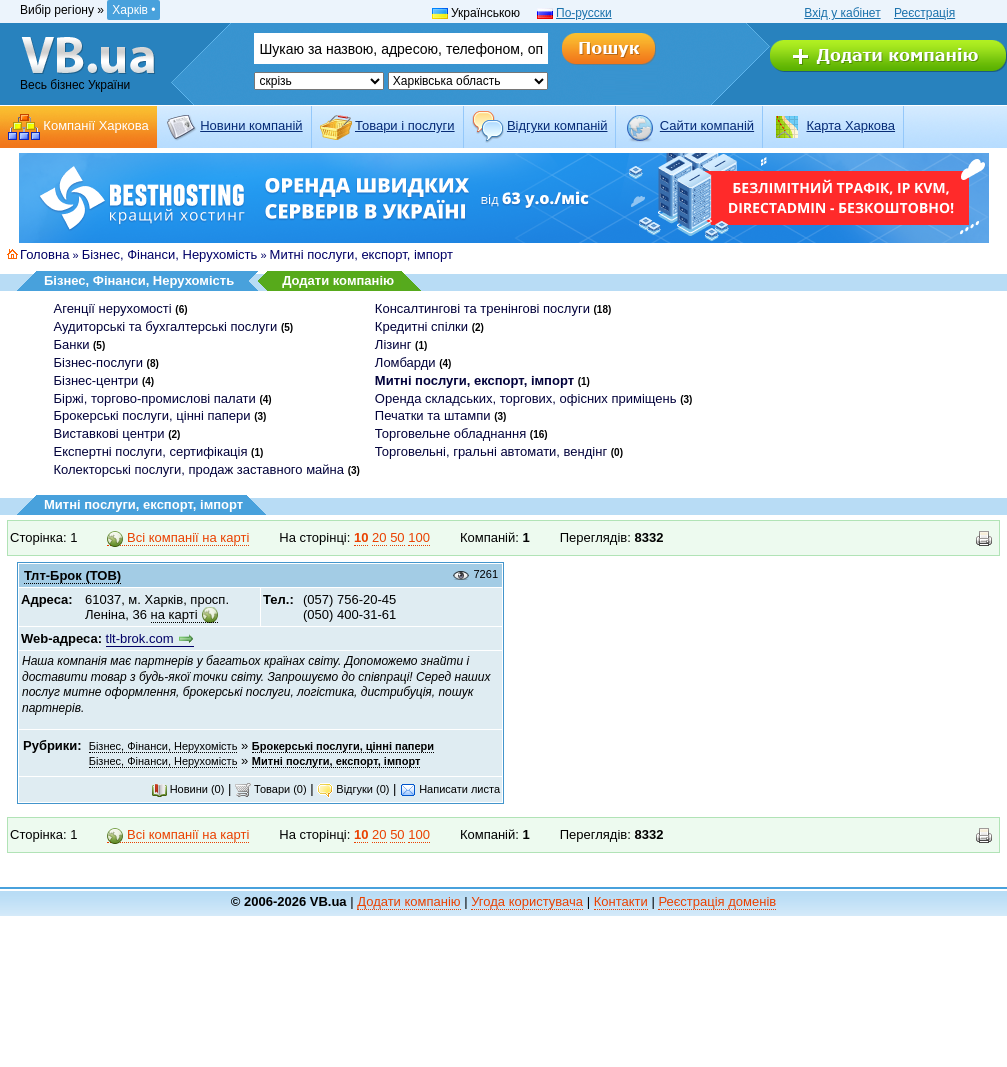 The width and height of the screenshot is (1007, 1067). What do you see at coordinates (140, 638) in the screenshot?
I see `tlt-brok.com` at bounding box center [140, 638].